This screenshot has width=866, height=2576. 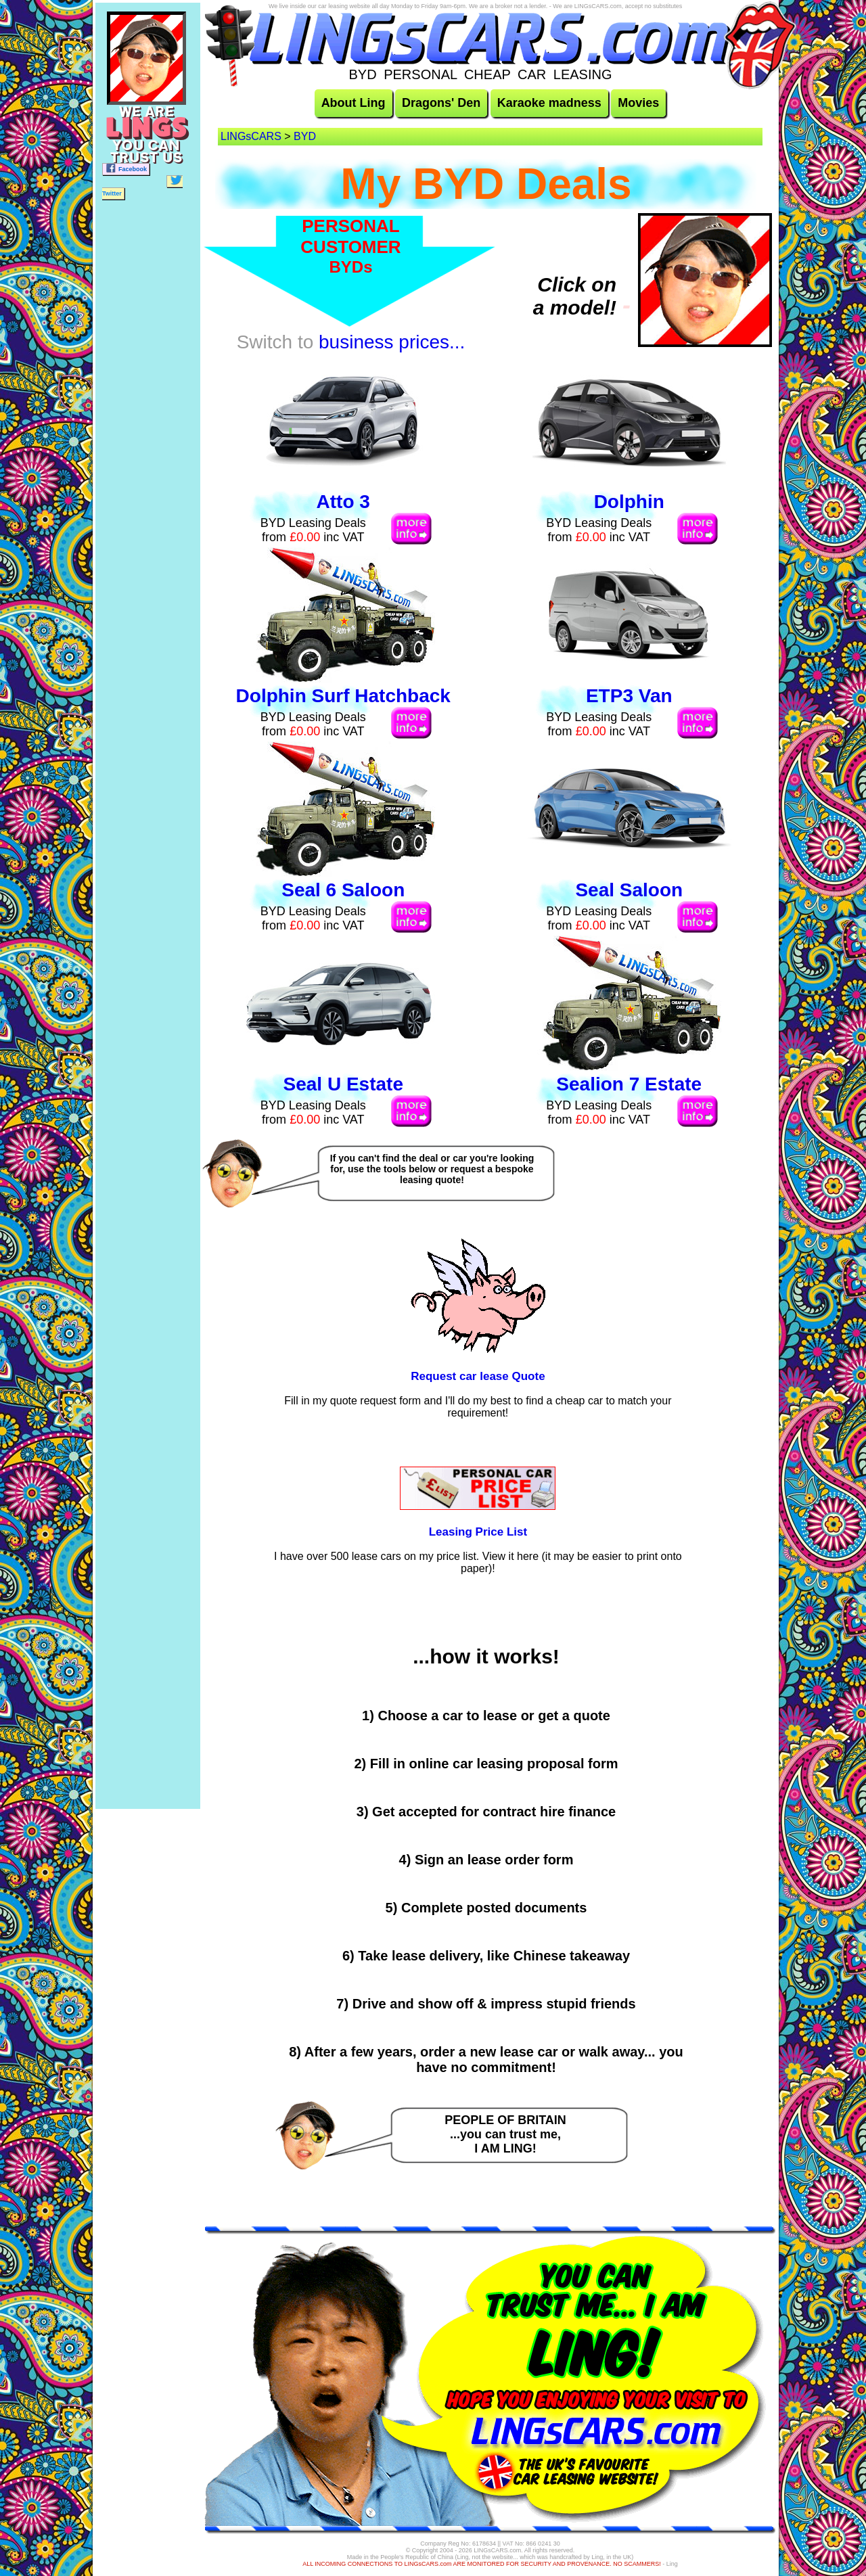 What do you see at coordinates (353, 103) in the screenshot?
I see `About Ling` at bounding box center [353, 103].